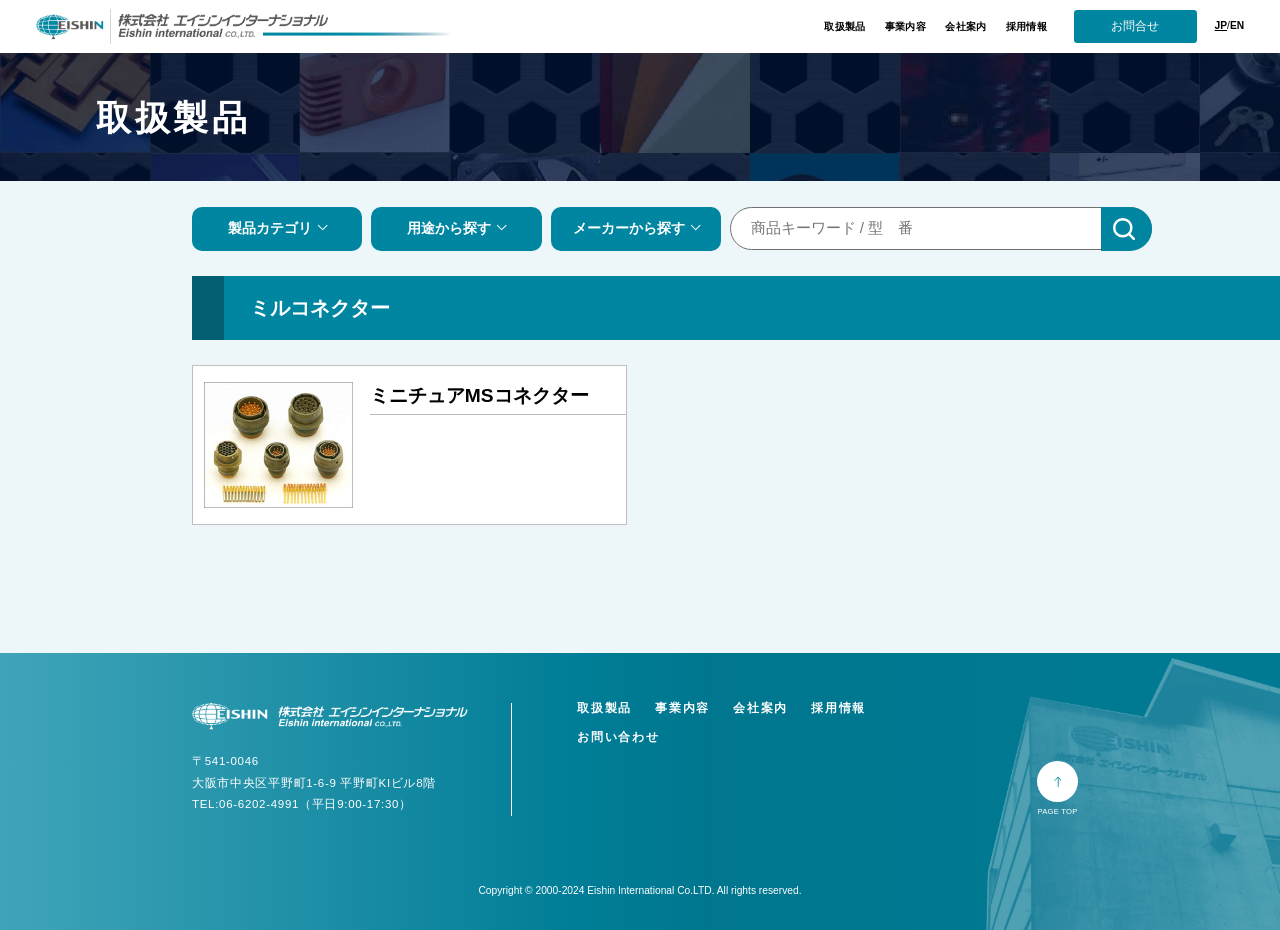  Describe the element at coordinates (1135, 26) in the screenshot. I see `お問合せ` at that location.